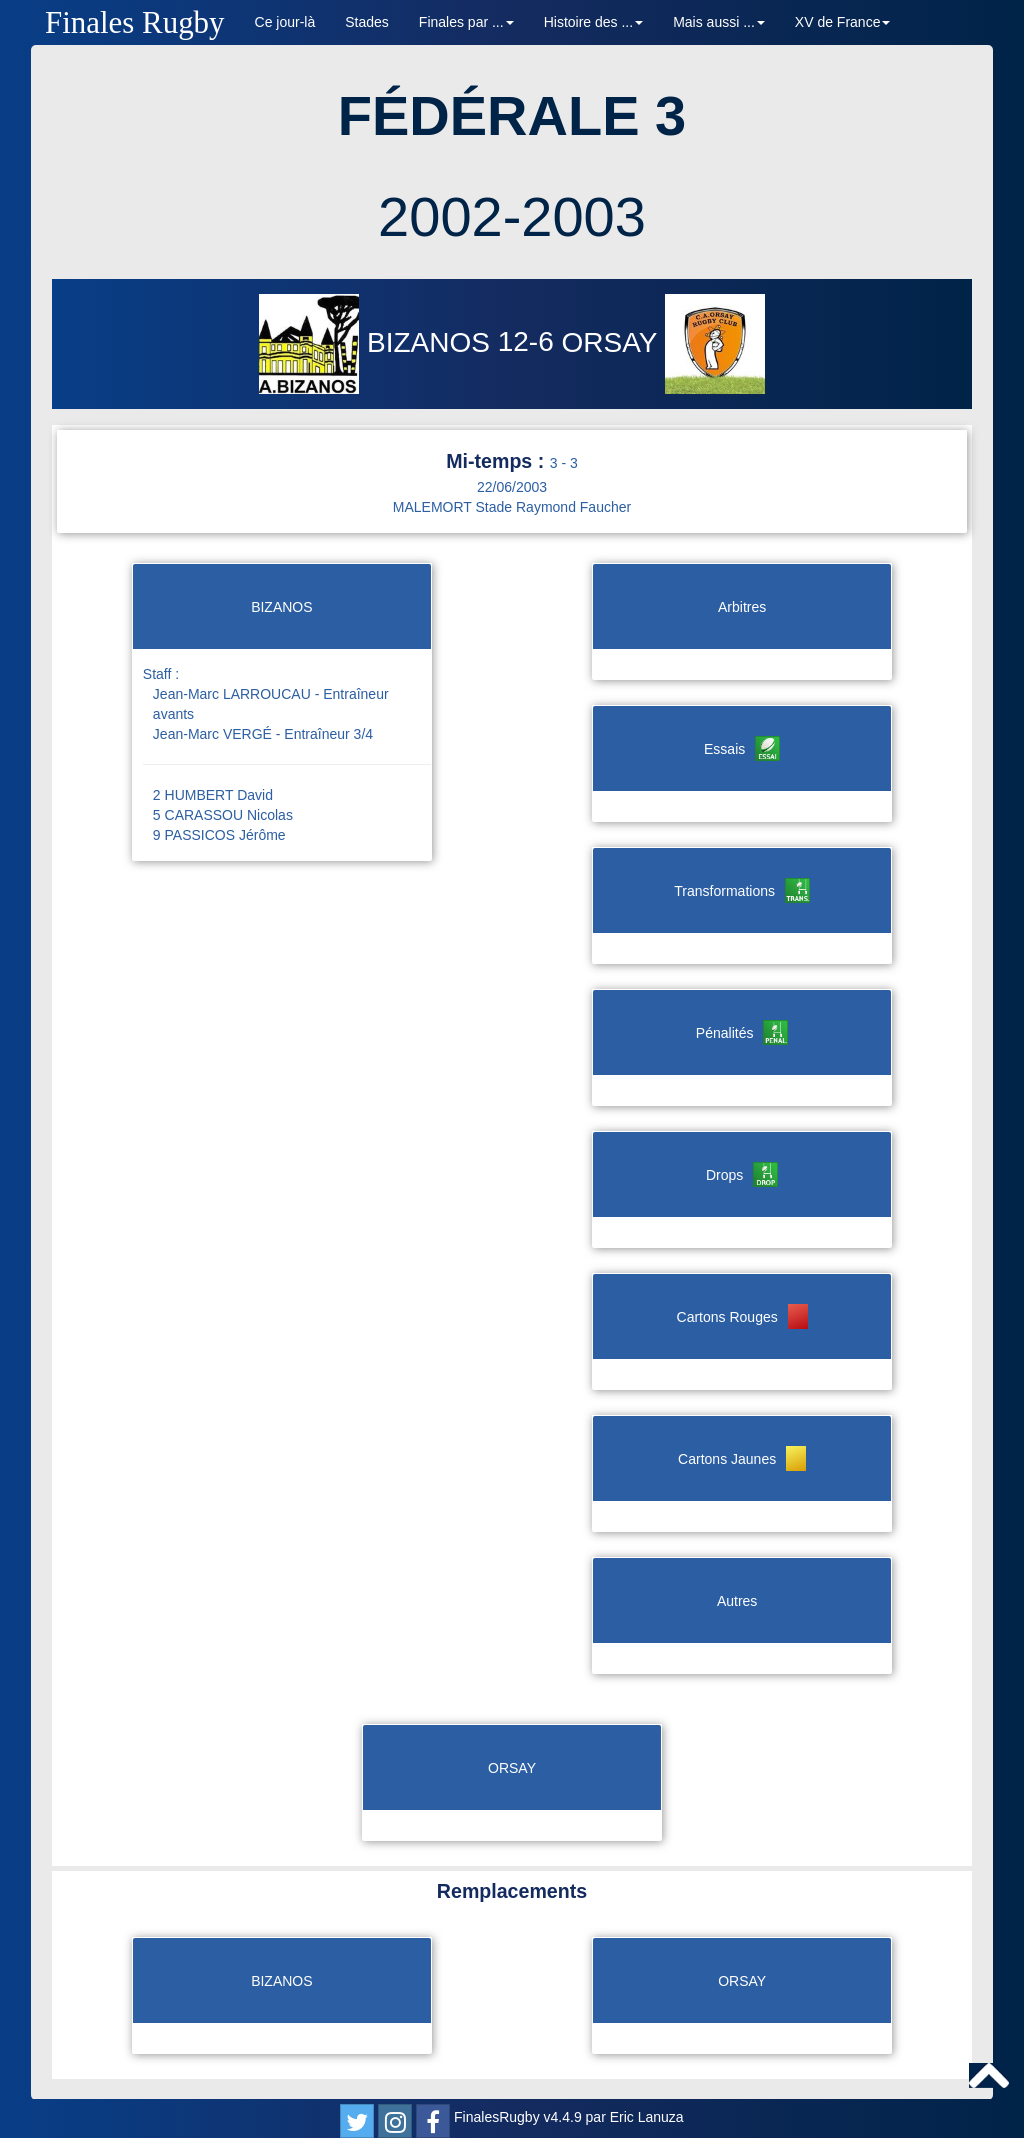  I want to click on Mais aussi ... [button], so click(719, 22).